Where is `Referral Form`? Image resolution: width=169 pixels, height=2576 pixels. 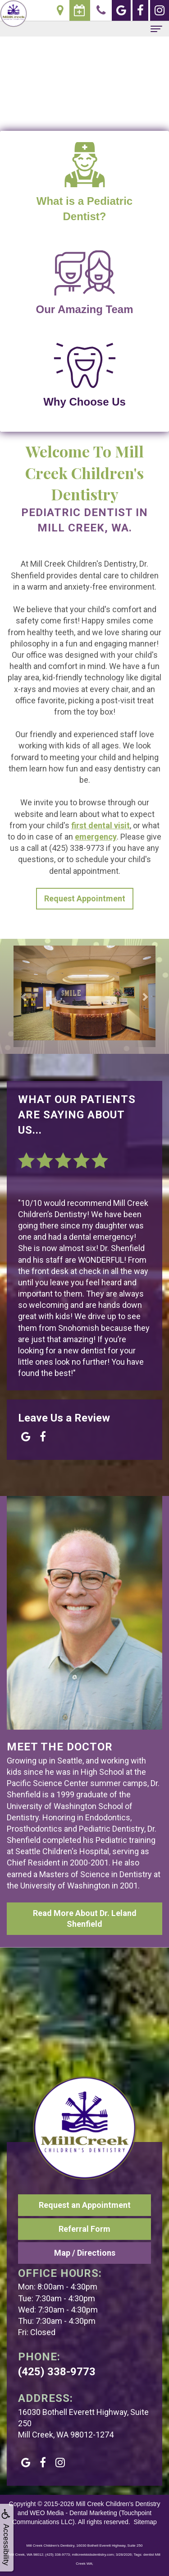
Referral Form is located at coordinates (84, 2229).